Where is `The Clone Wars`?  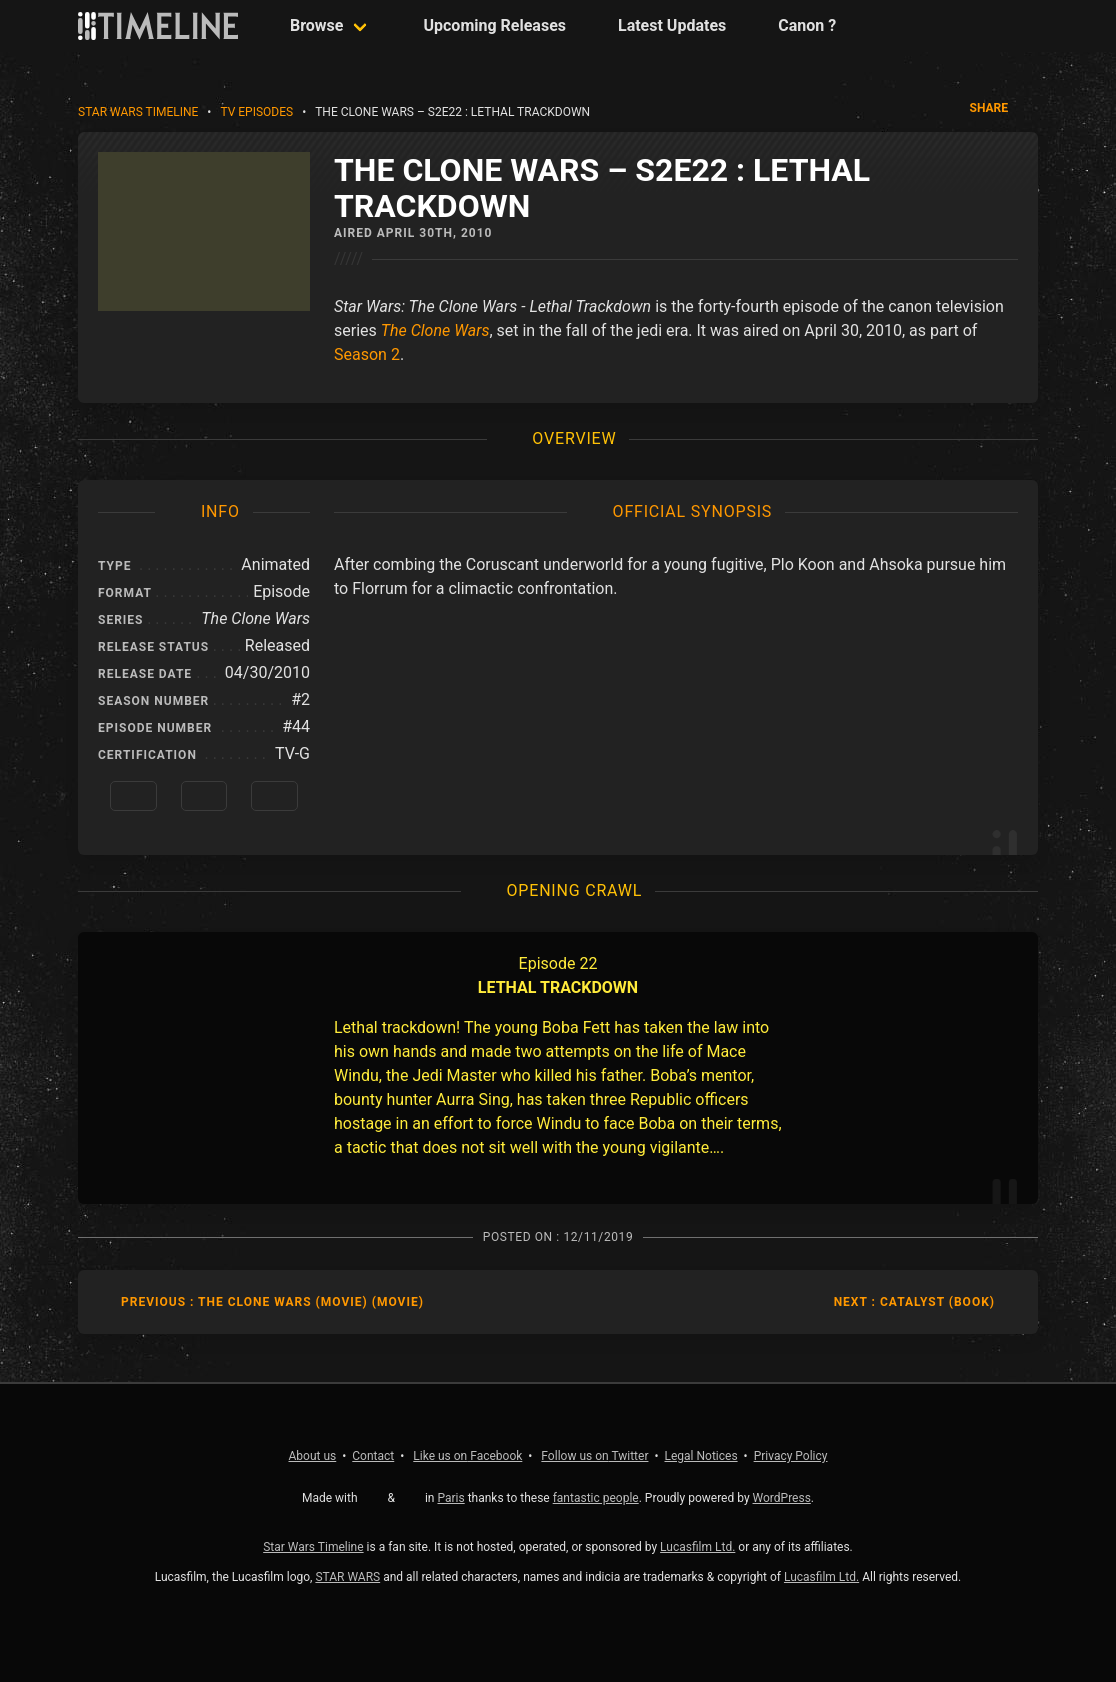
The Clone Wars is located at coordinates (435, 330).